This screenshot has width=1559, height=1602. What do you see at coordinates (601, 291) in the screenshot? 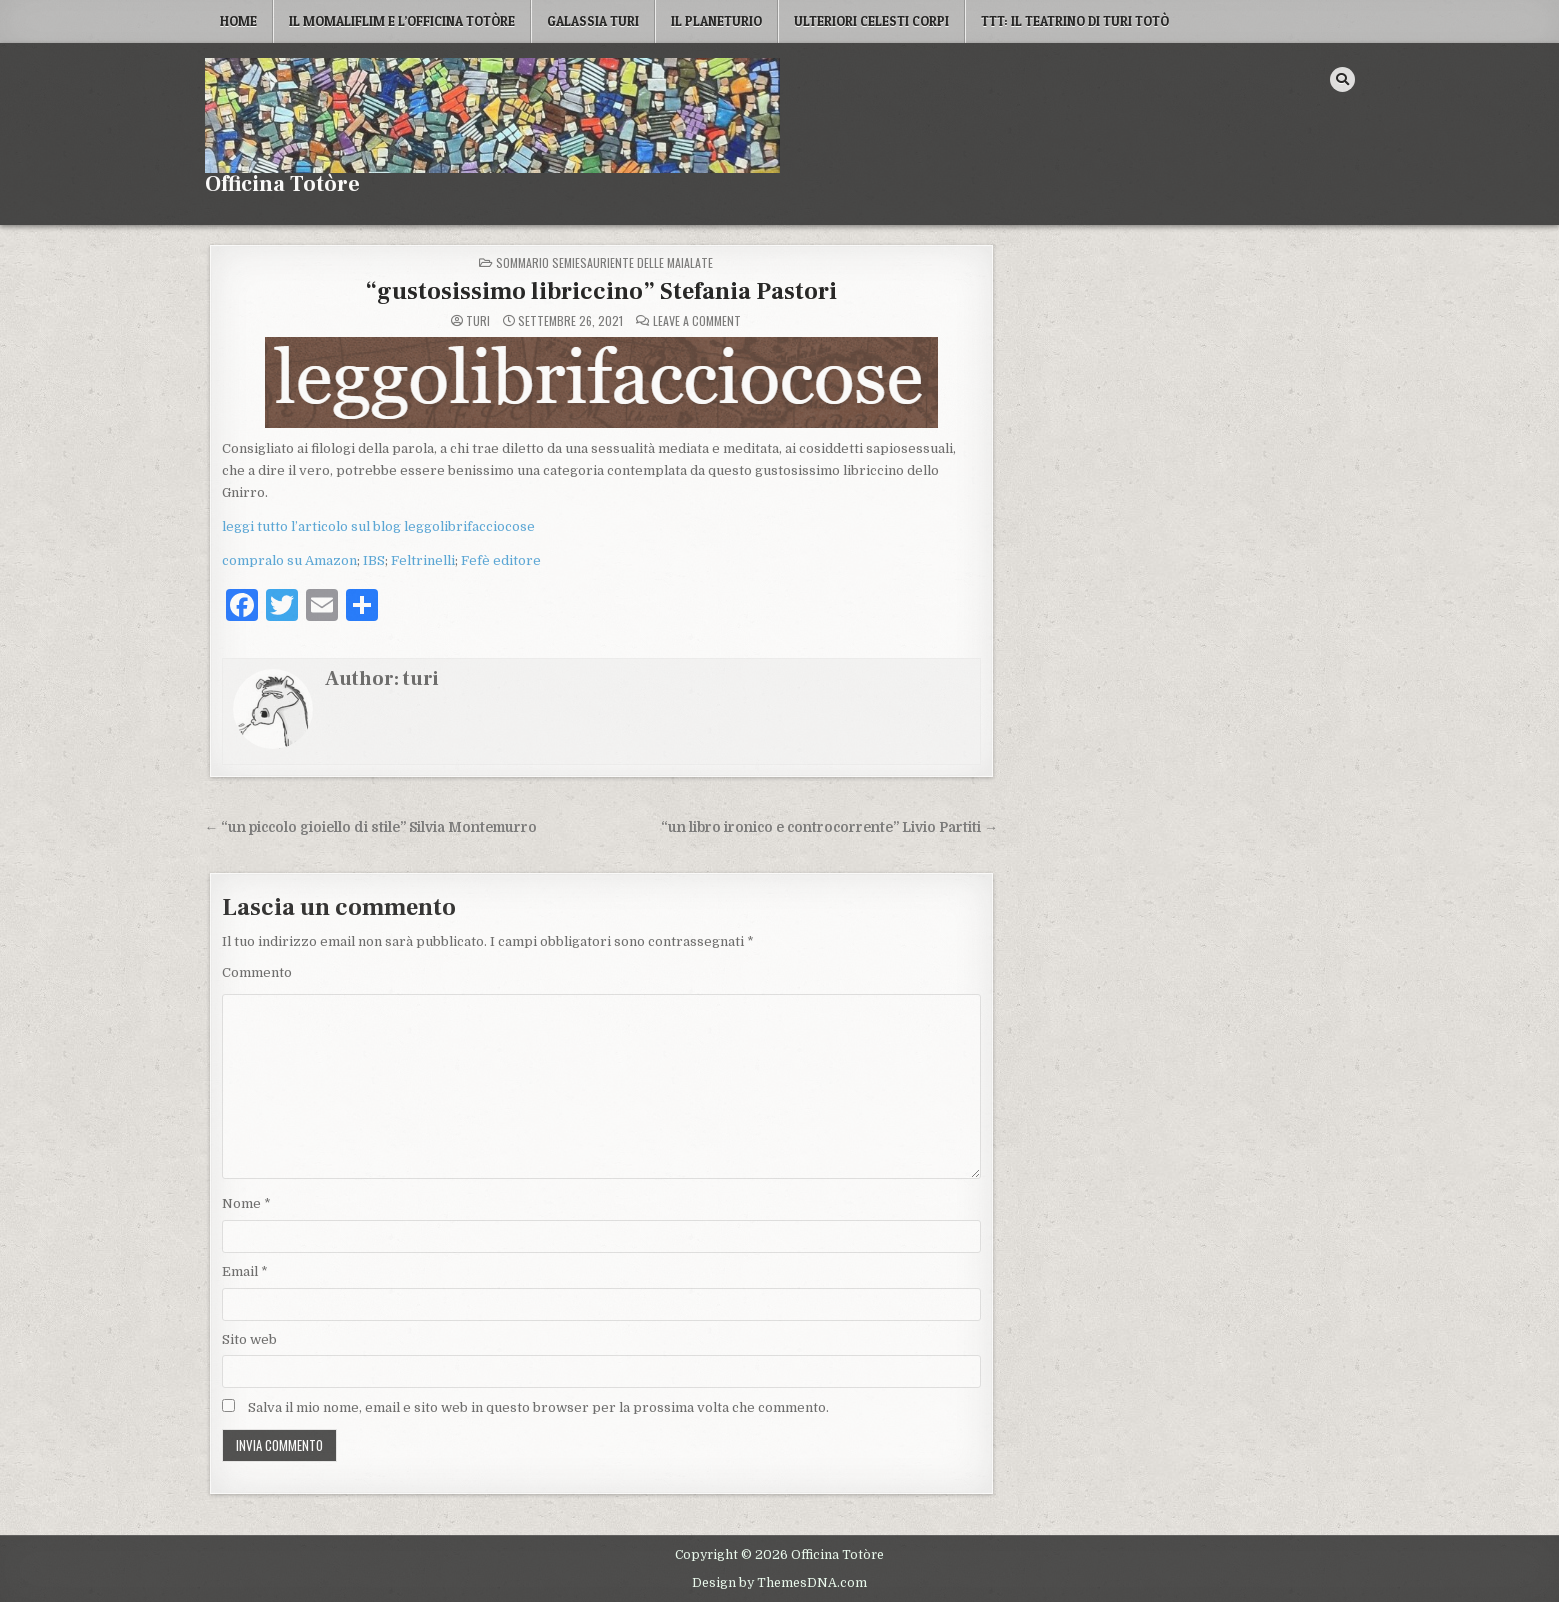
I see `“gustosissimo libriccino” Stefania Pastori` at bounding box center [601, 291].